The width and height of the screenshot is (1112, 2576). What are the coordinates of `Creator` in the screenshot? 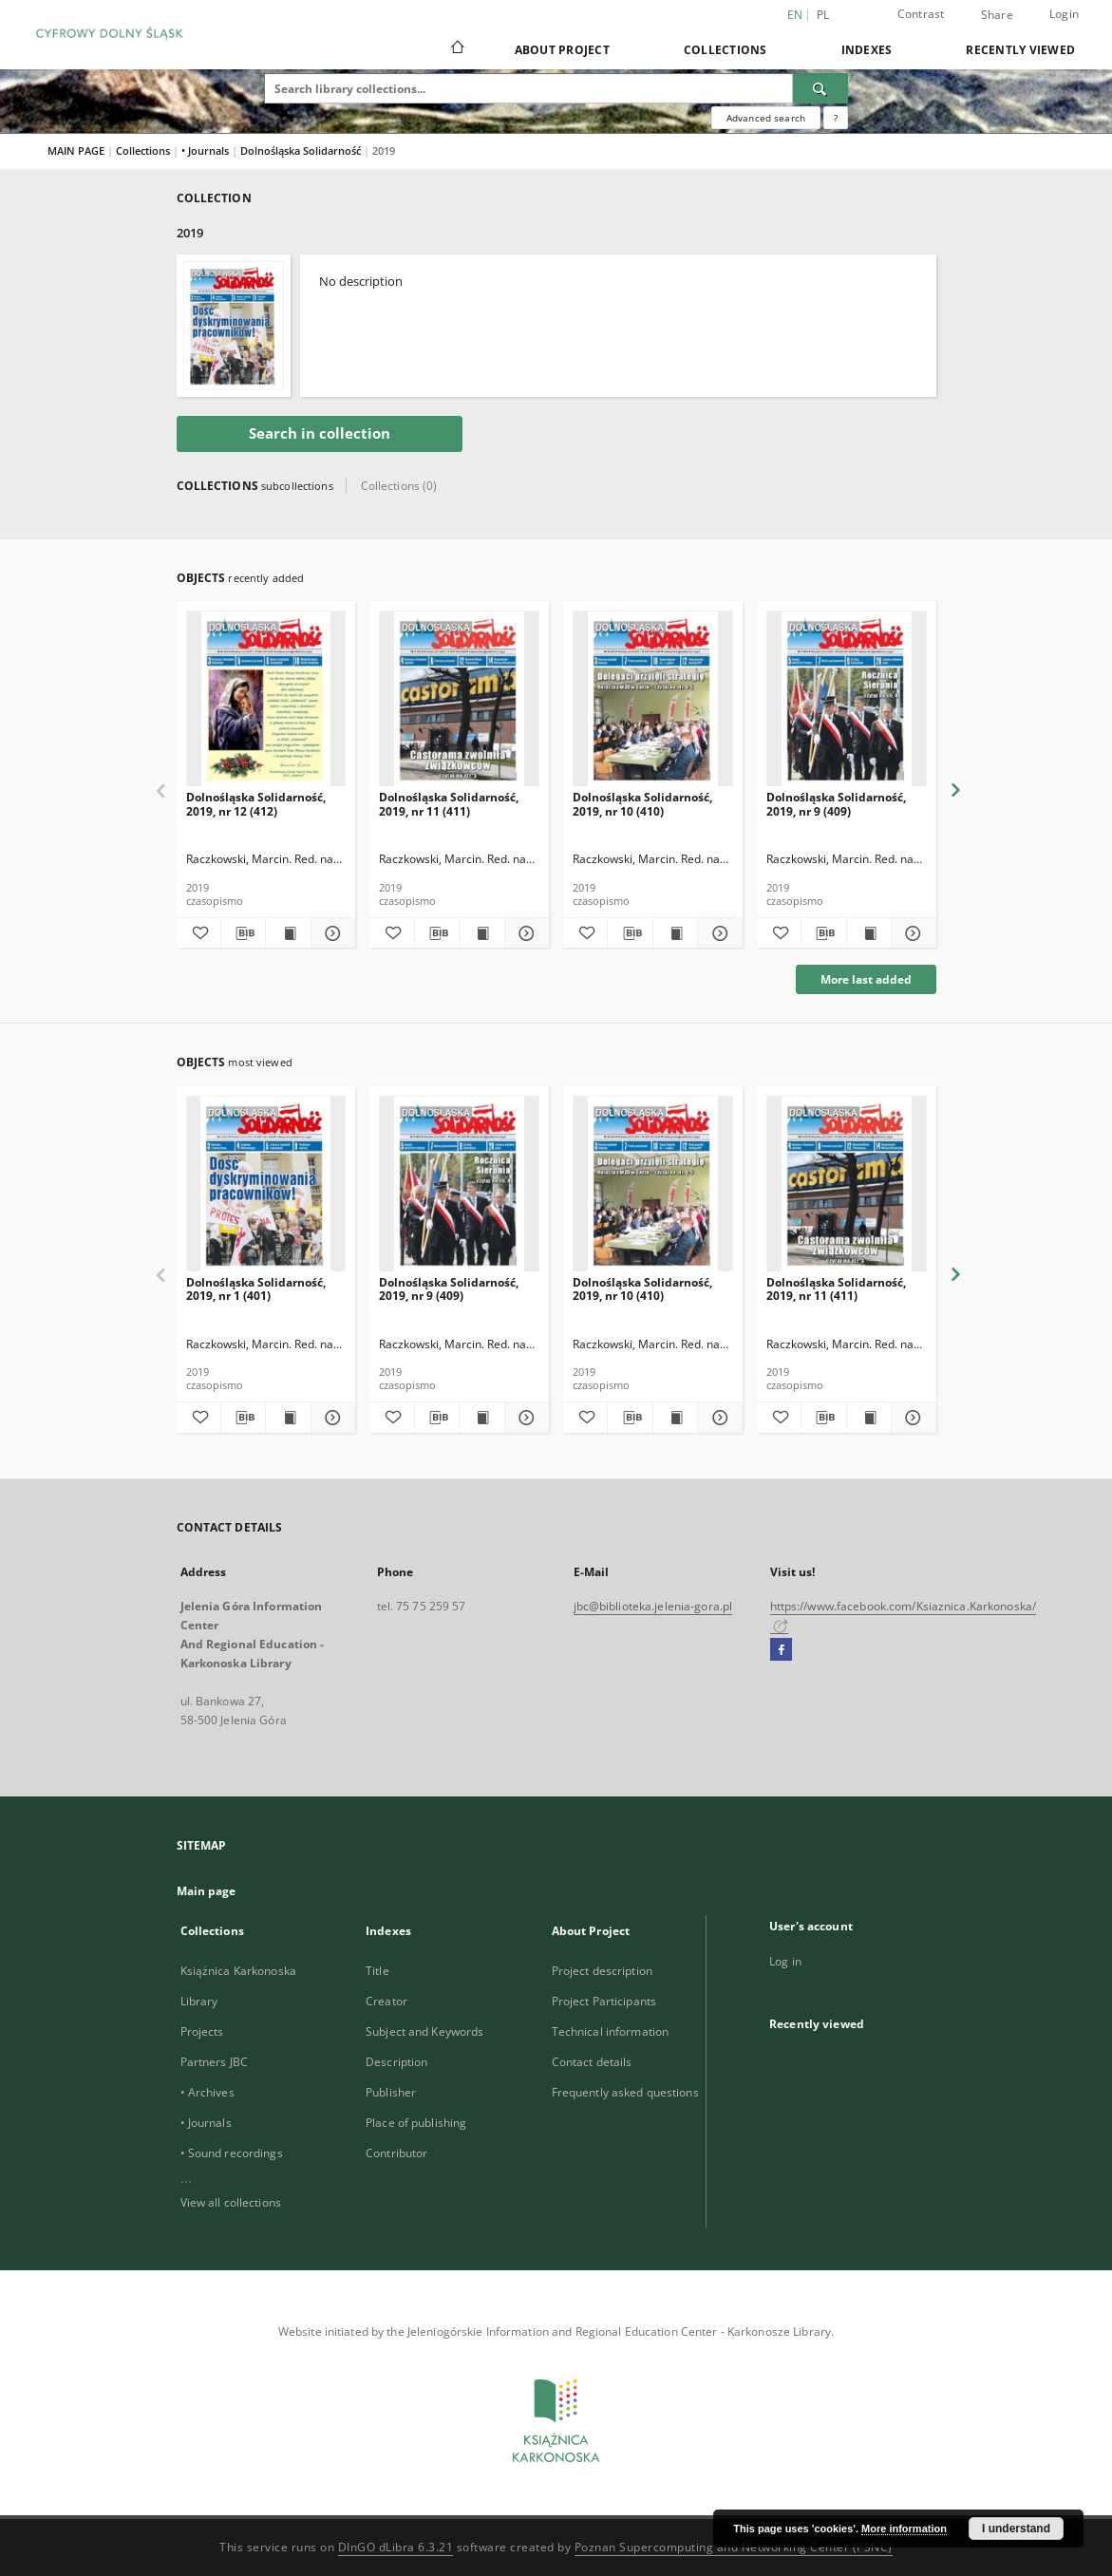 It's located at (386, 2001).